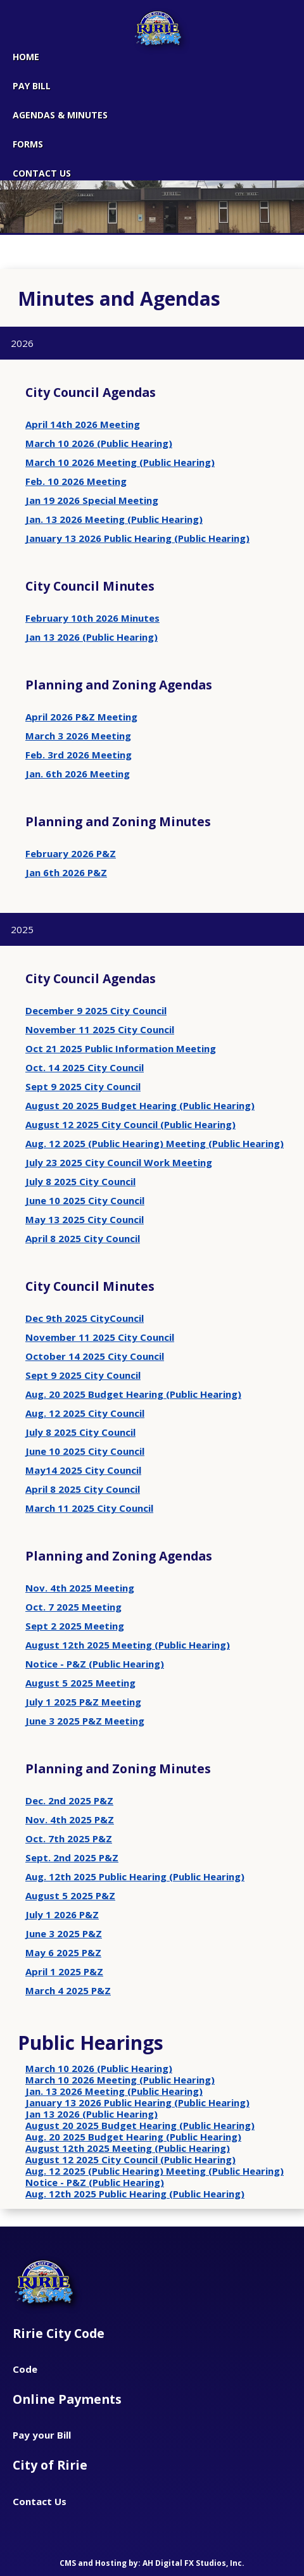 The image size is (304, 2576). Describe the element at coordinates (89, 1508) in the screenshot. I see `March 11 2025 City Council` at that location.